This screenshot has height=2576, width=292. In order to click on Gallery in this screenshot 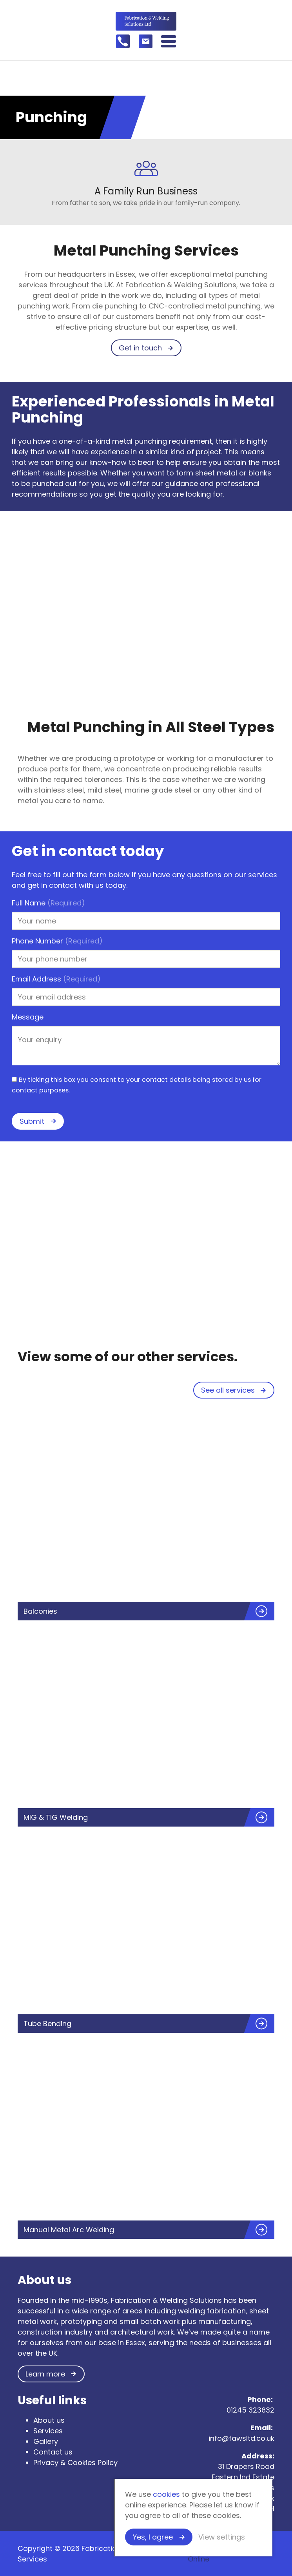, I will do `click(45, 2441)`.